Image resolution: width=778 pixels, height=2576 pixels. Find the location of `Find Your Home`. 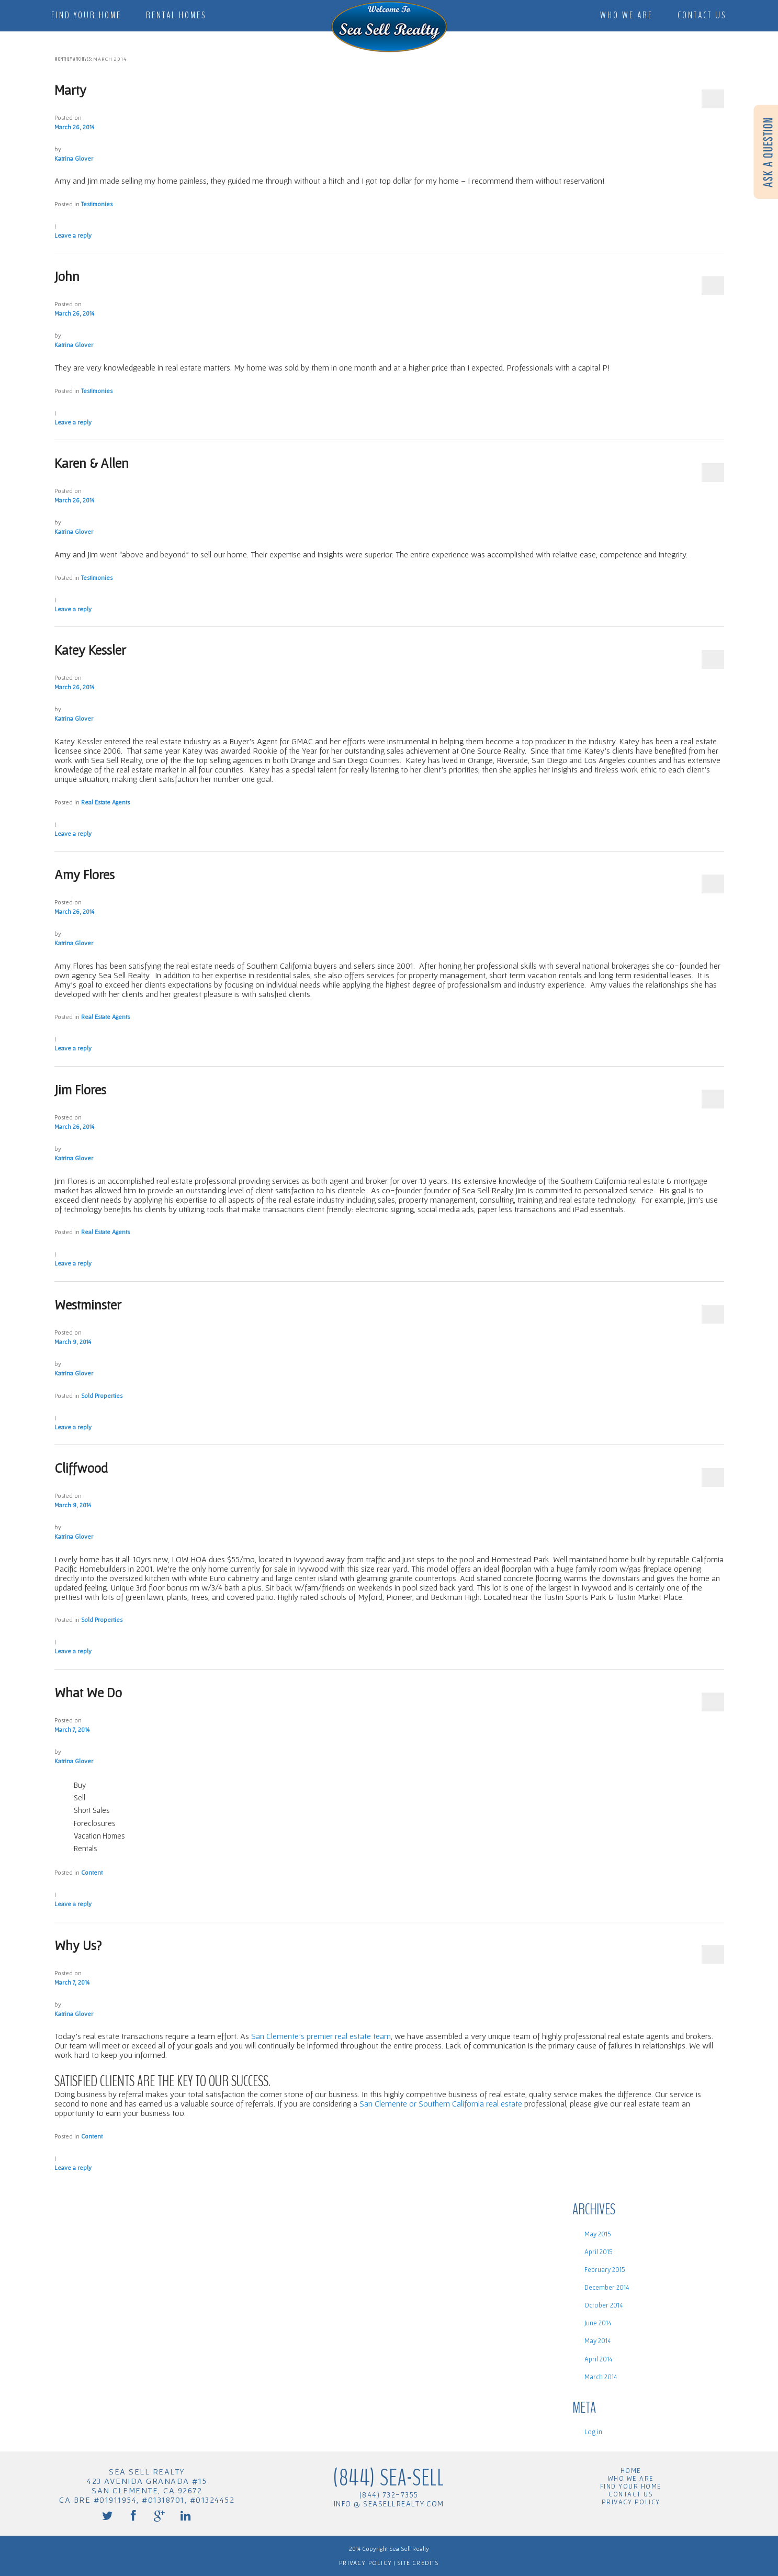

Find Your Home is located at coordinates (86, 15).